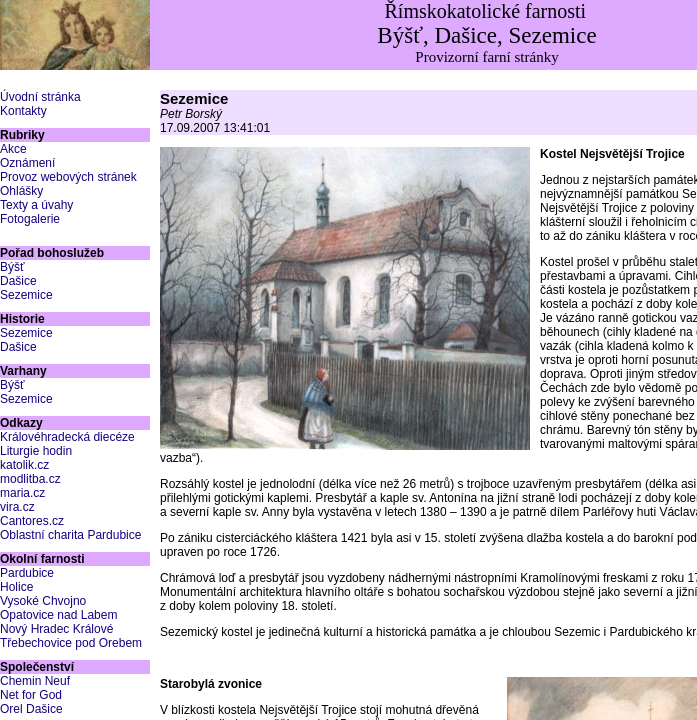 The image size is (697, 720). What do you see at coordinates (30, 219) in the screenshot?
I see `Fotogalerie` at bounding box center [30, 219].